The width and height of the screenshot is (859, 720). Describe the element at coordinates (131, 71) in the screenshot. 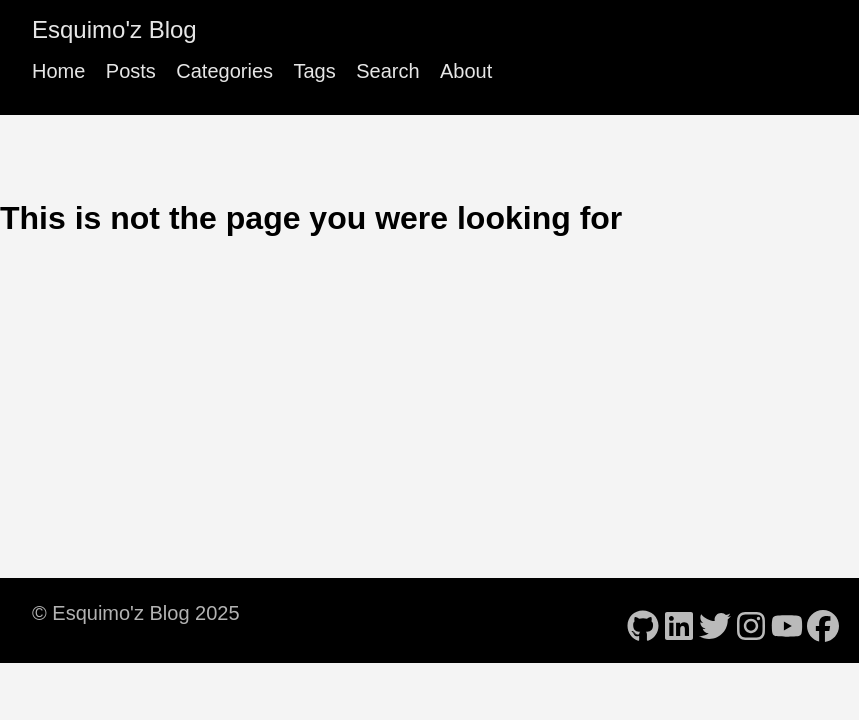

I see `Posts` at that location.